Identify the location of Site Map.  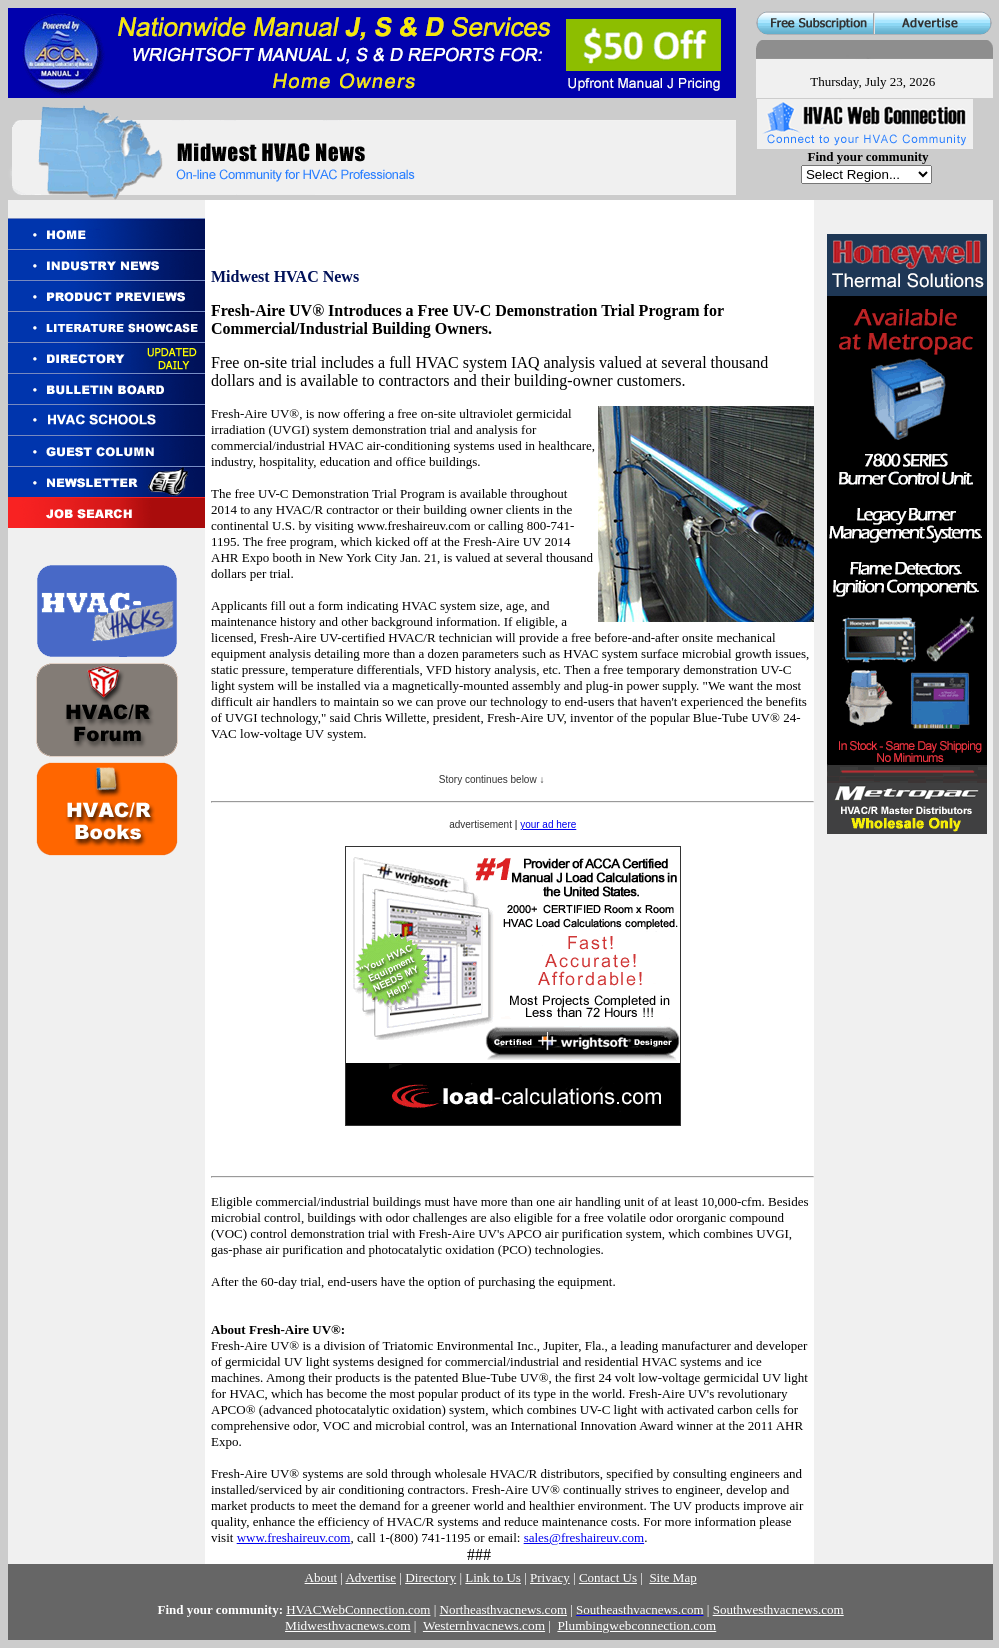
(672, 1577).